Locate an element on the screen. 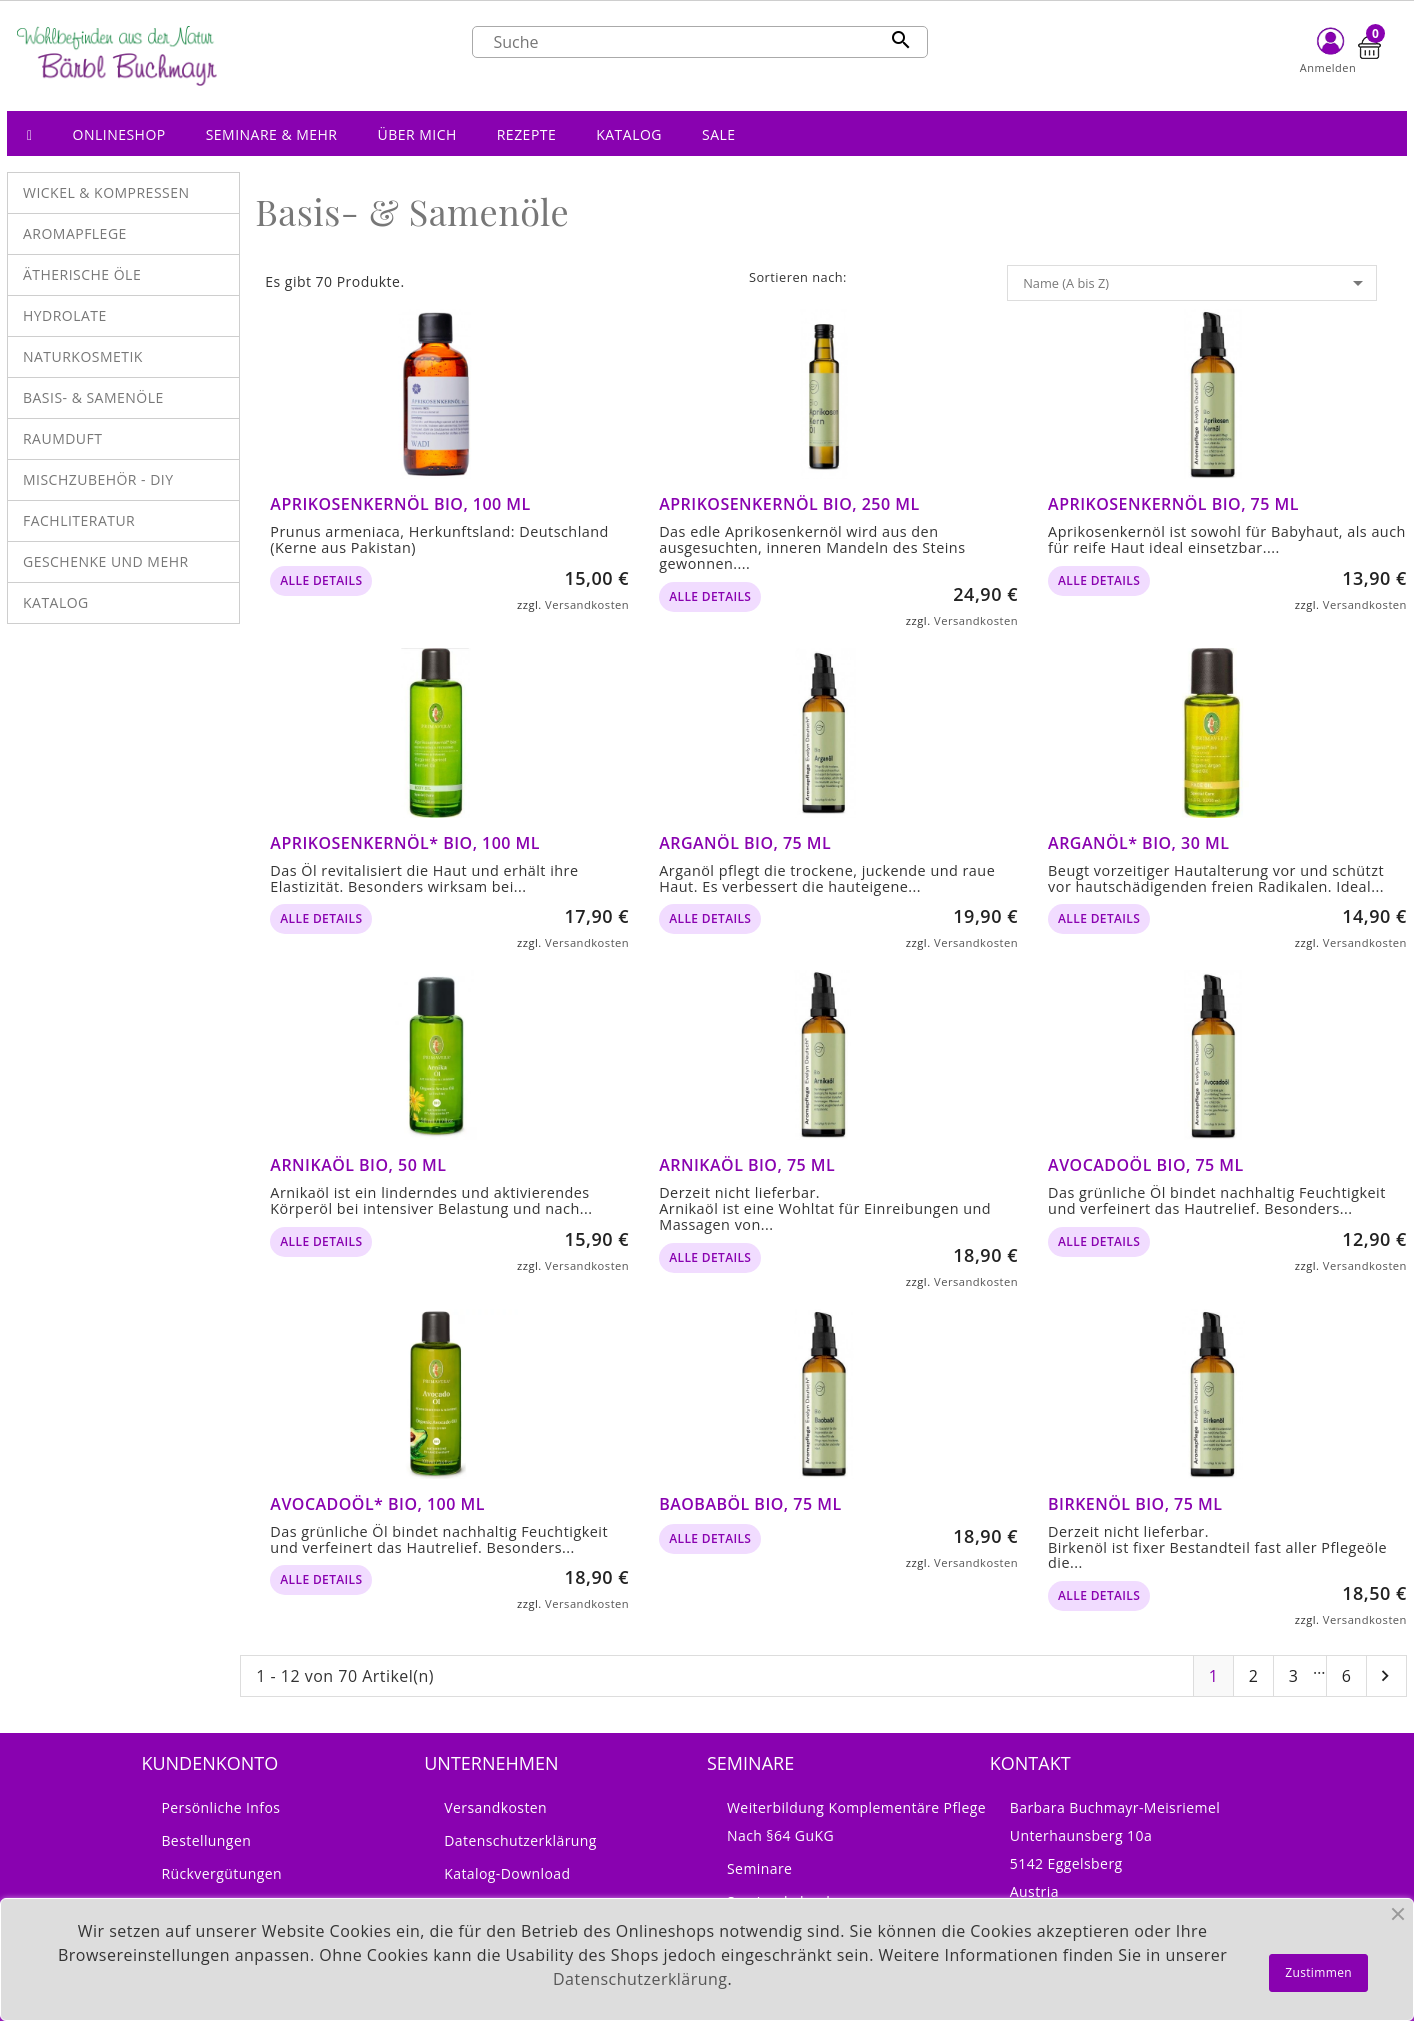 Image resolution: width=1414 pixels, height=2021 pixels. [button] is located at coordinates (119, 133).